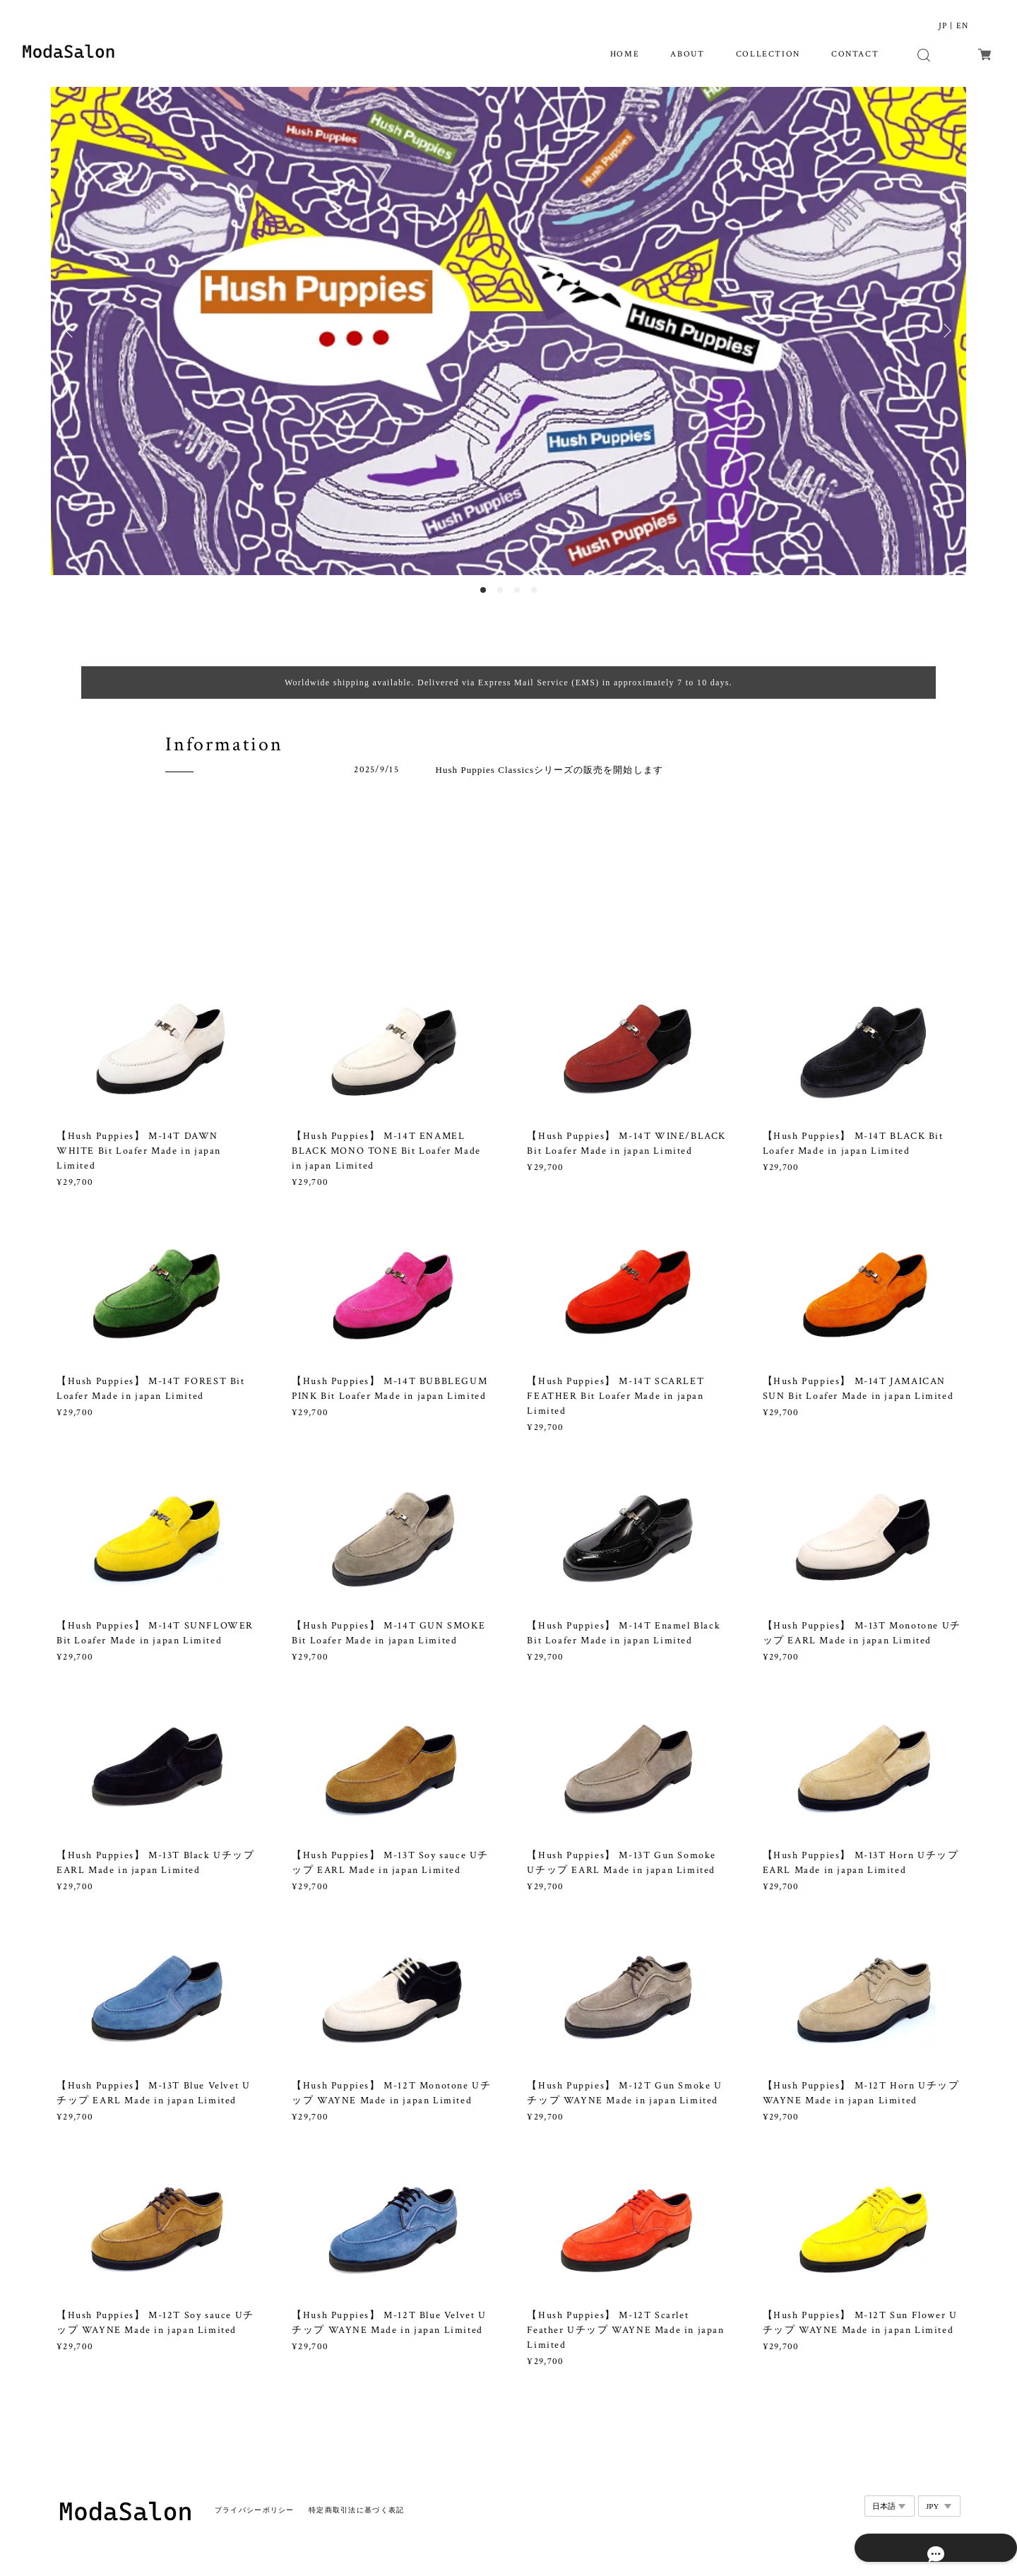 The height and width of the screenshot is (2576, 1017). I want to click on Worldwide shipping available. Delivered via Express Mail Service (EMS) in approximately 7 to 10 days., so click(508, 682).